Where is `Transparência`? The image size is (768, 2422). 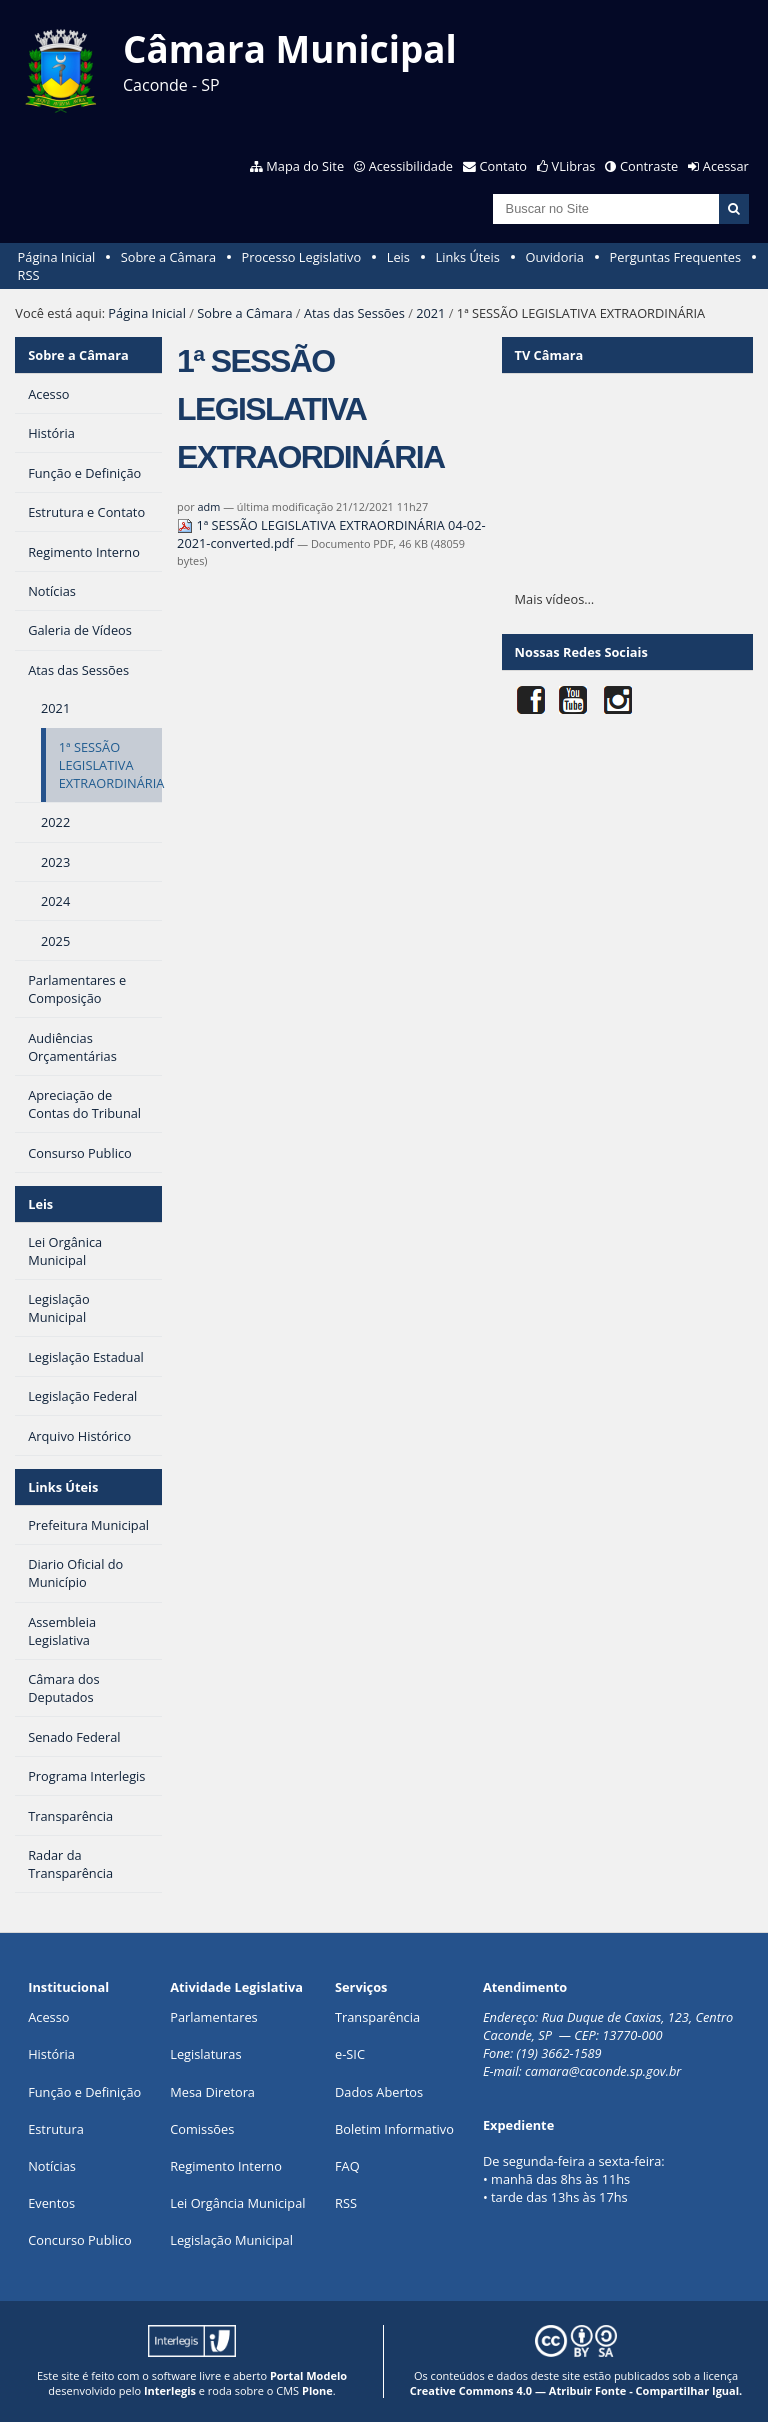
Transparência is located at coordinates (377, 2017).